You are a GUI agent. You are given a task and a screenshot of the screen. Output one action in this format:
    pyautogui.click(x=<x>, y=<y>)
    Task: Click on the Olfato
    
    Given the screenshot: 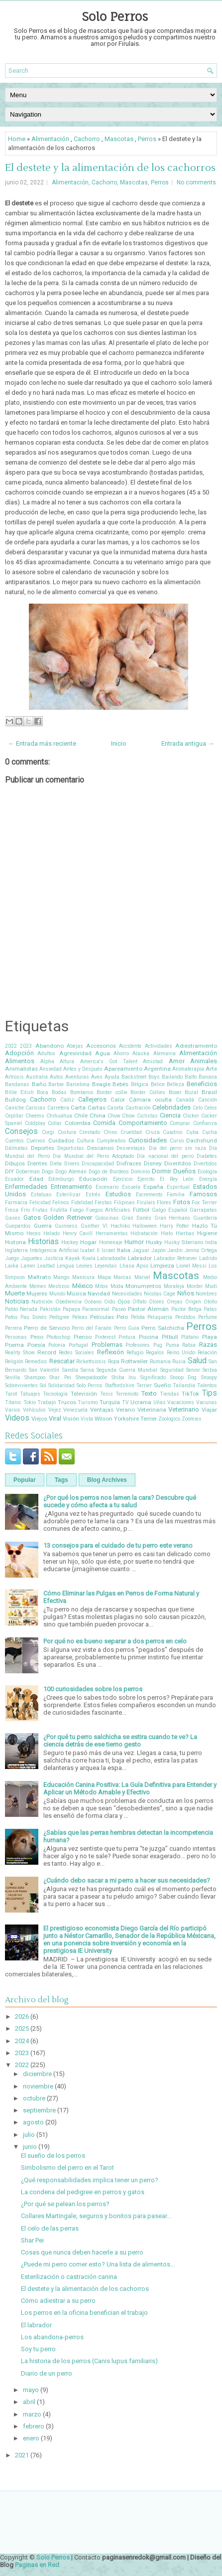 What is the action you would take?
    pyautogui.click(x=139, y=1301)
    